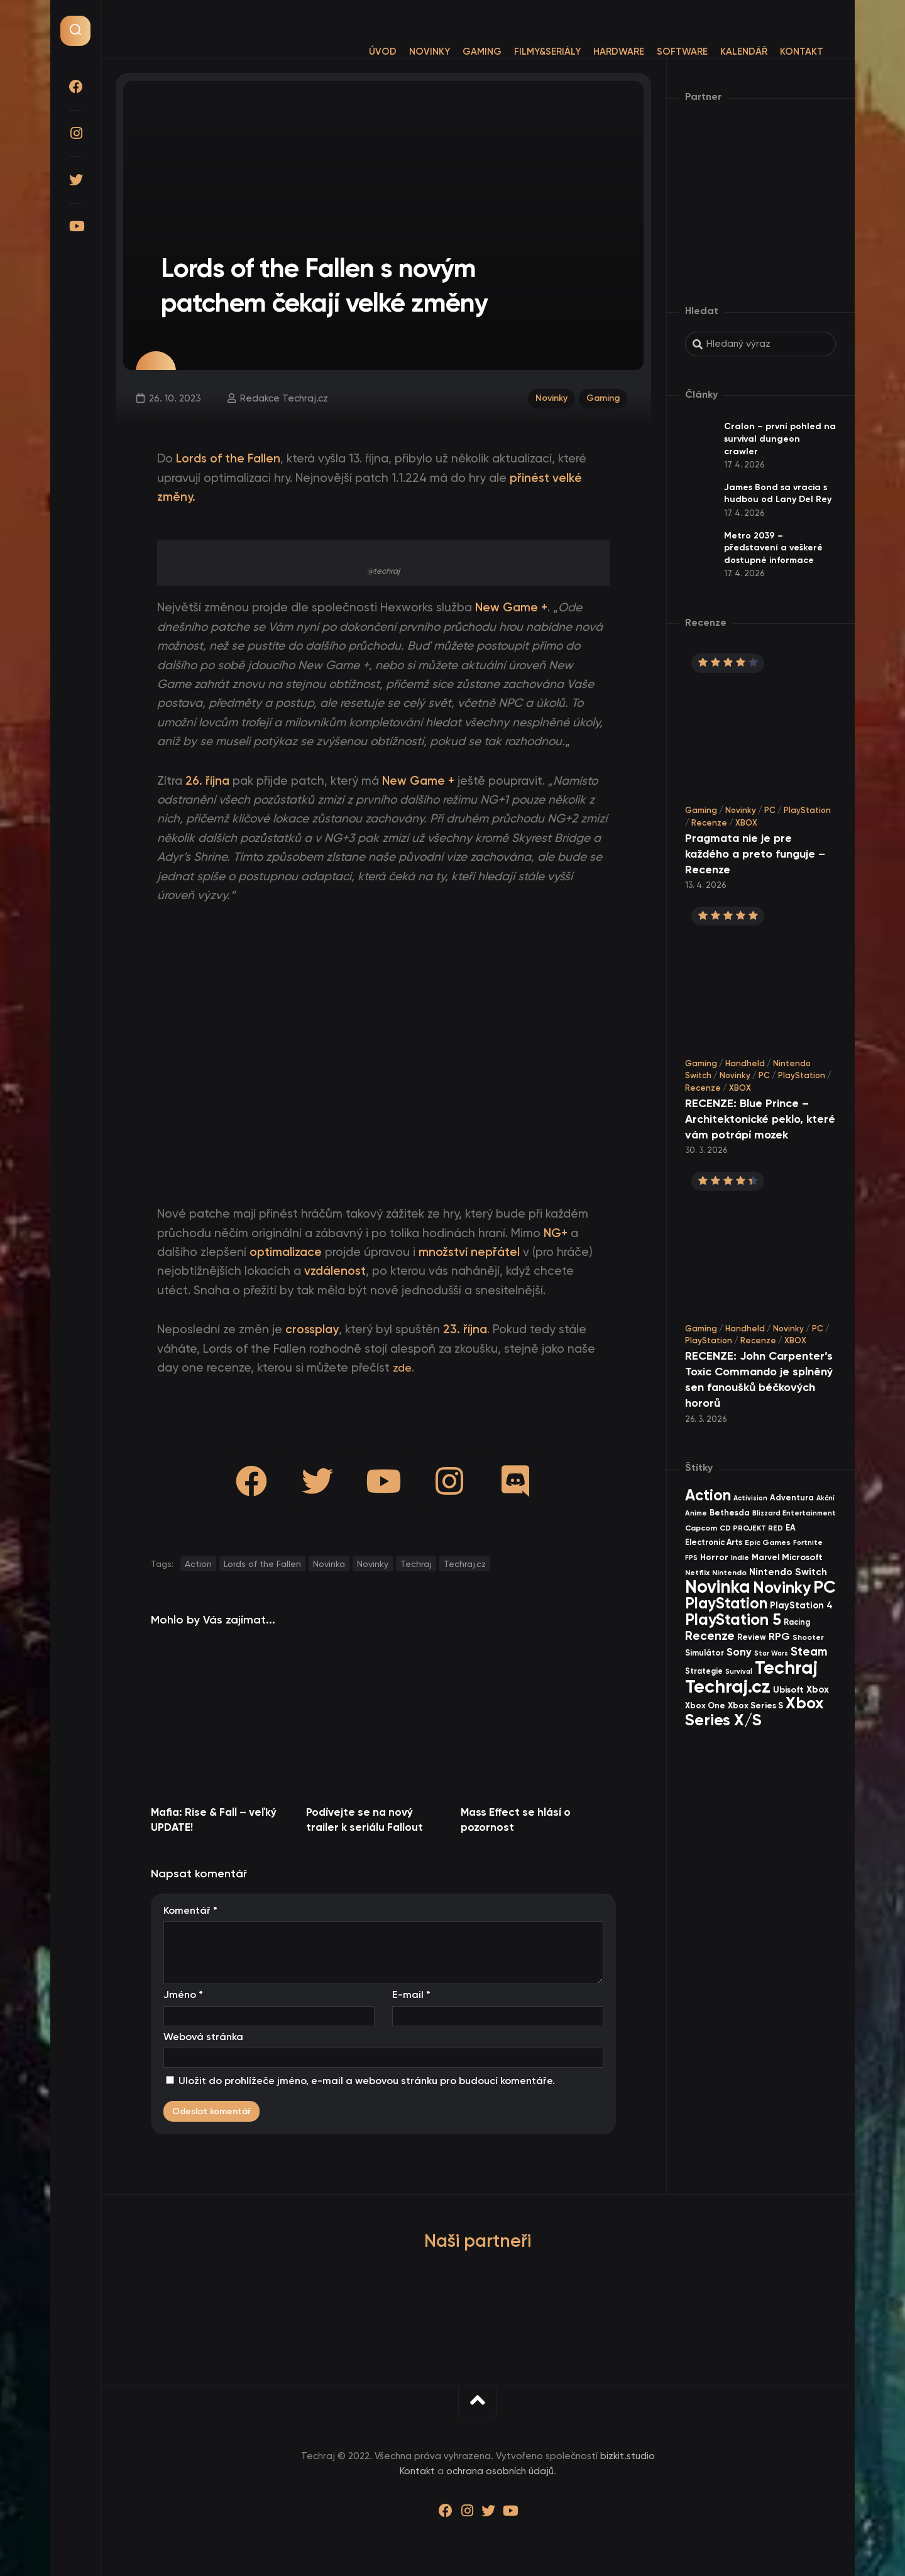 The height and width of the screenshot is (2576, 905). Describe the element at coordinates (283, 397) in the screenshot. I see `Redakce Techraj.cz` at that location.